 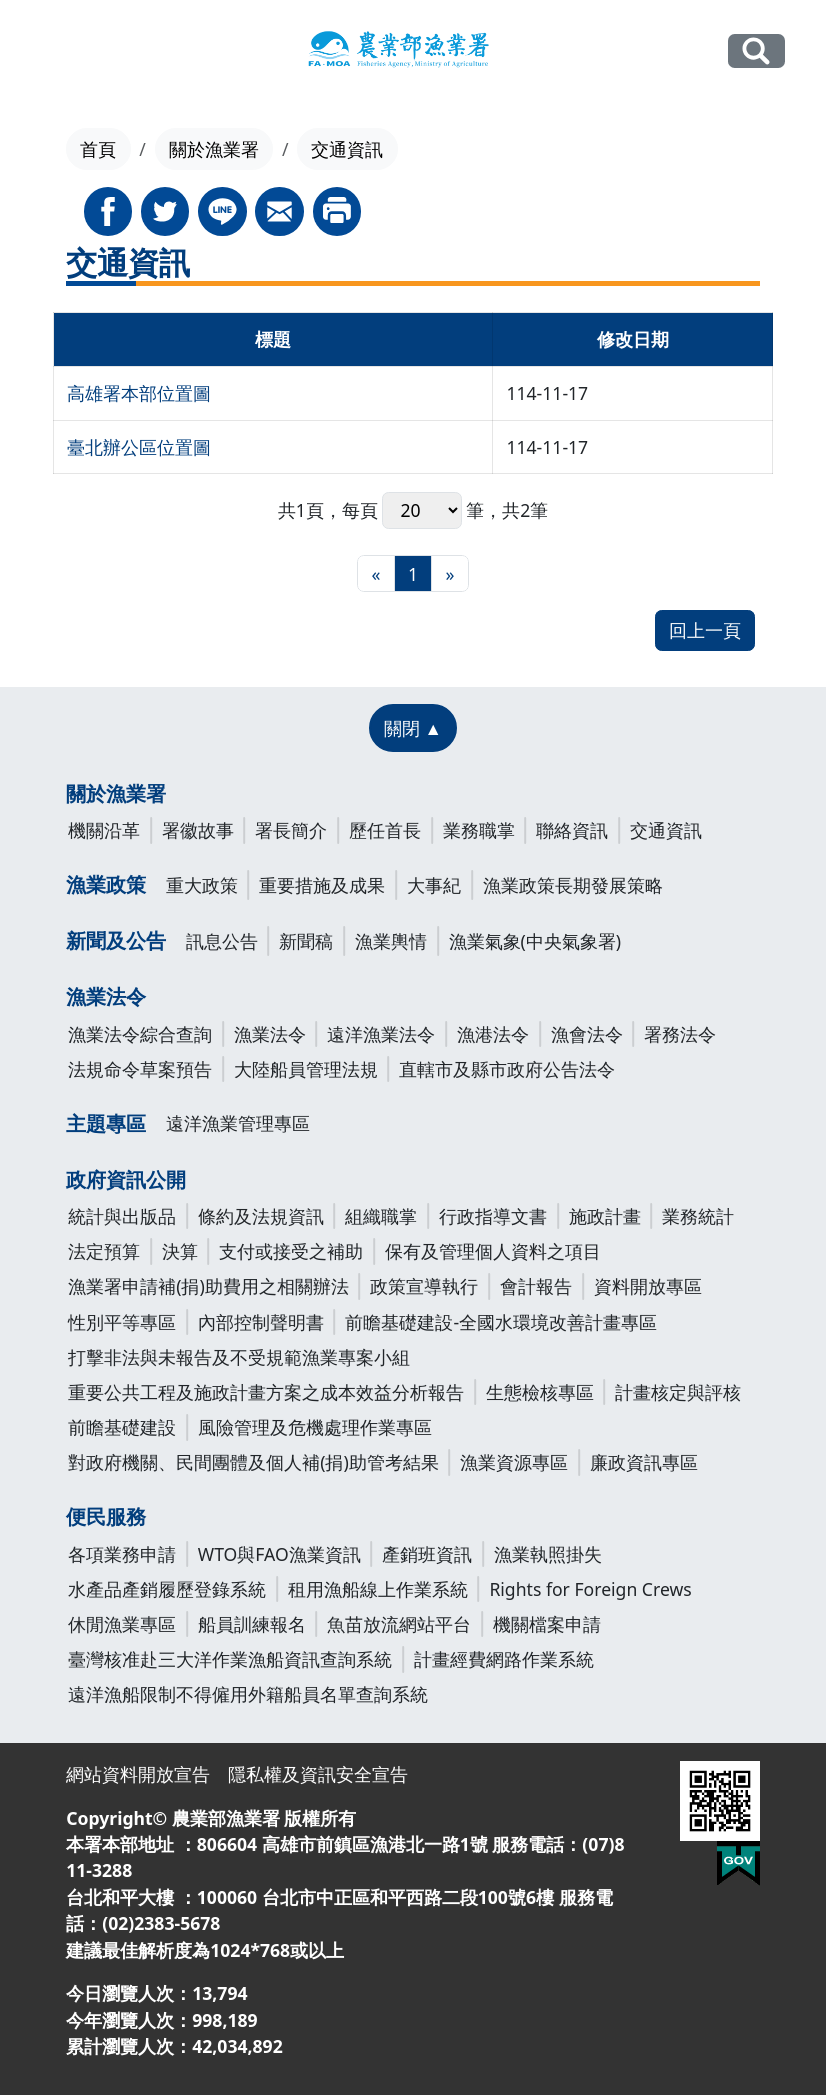 I want to click on 前瞻基礎建設-全國水環境改善計畫專區, so click(x=501, y=1322).